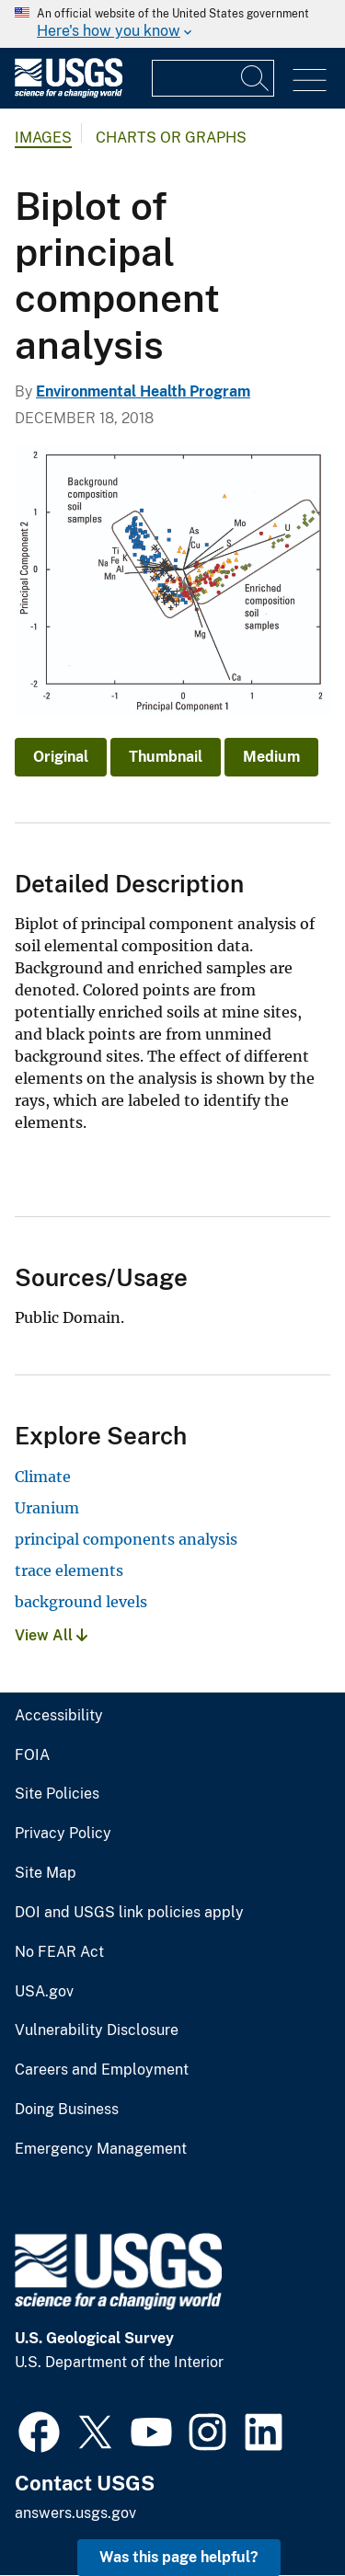 This screenshot has width=345, height=2576. What do you see at coordinates (255, 78) in the screenshot?
I see `[Search]` at bounding box center [255, 78].